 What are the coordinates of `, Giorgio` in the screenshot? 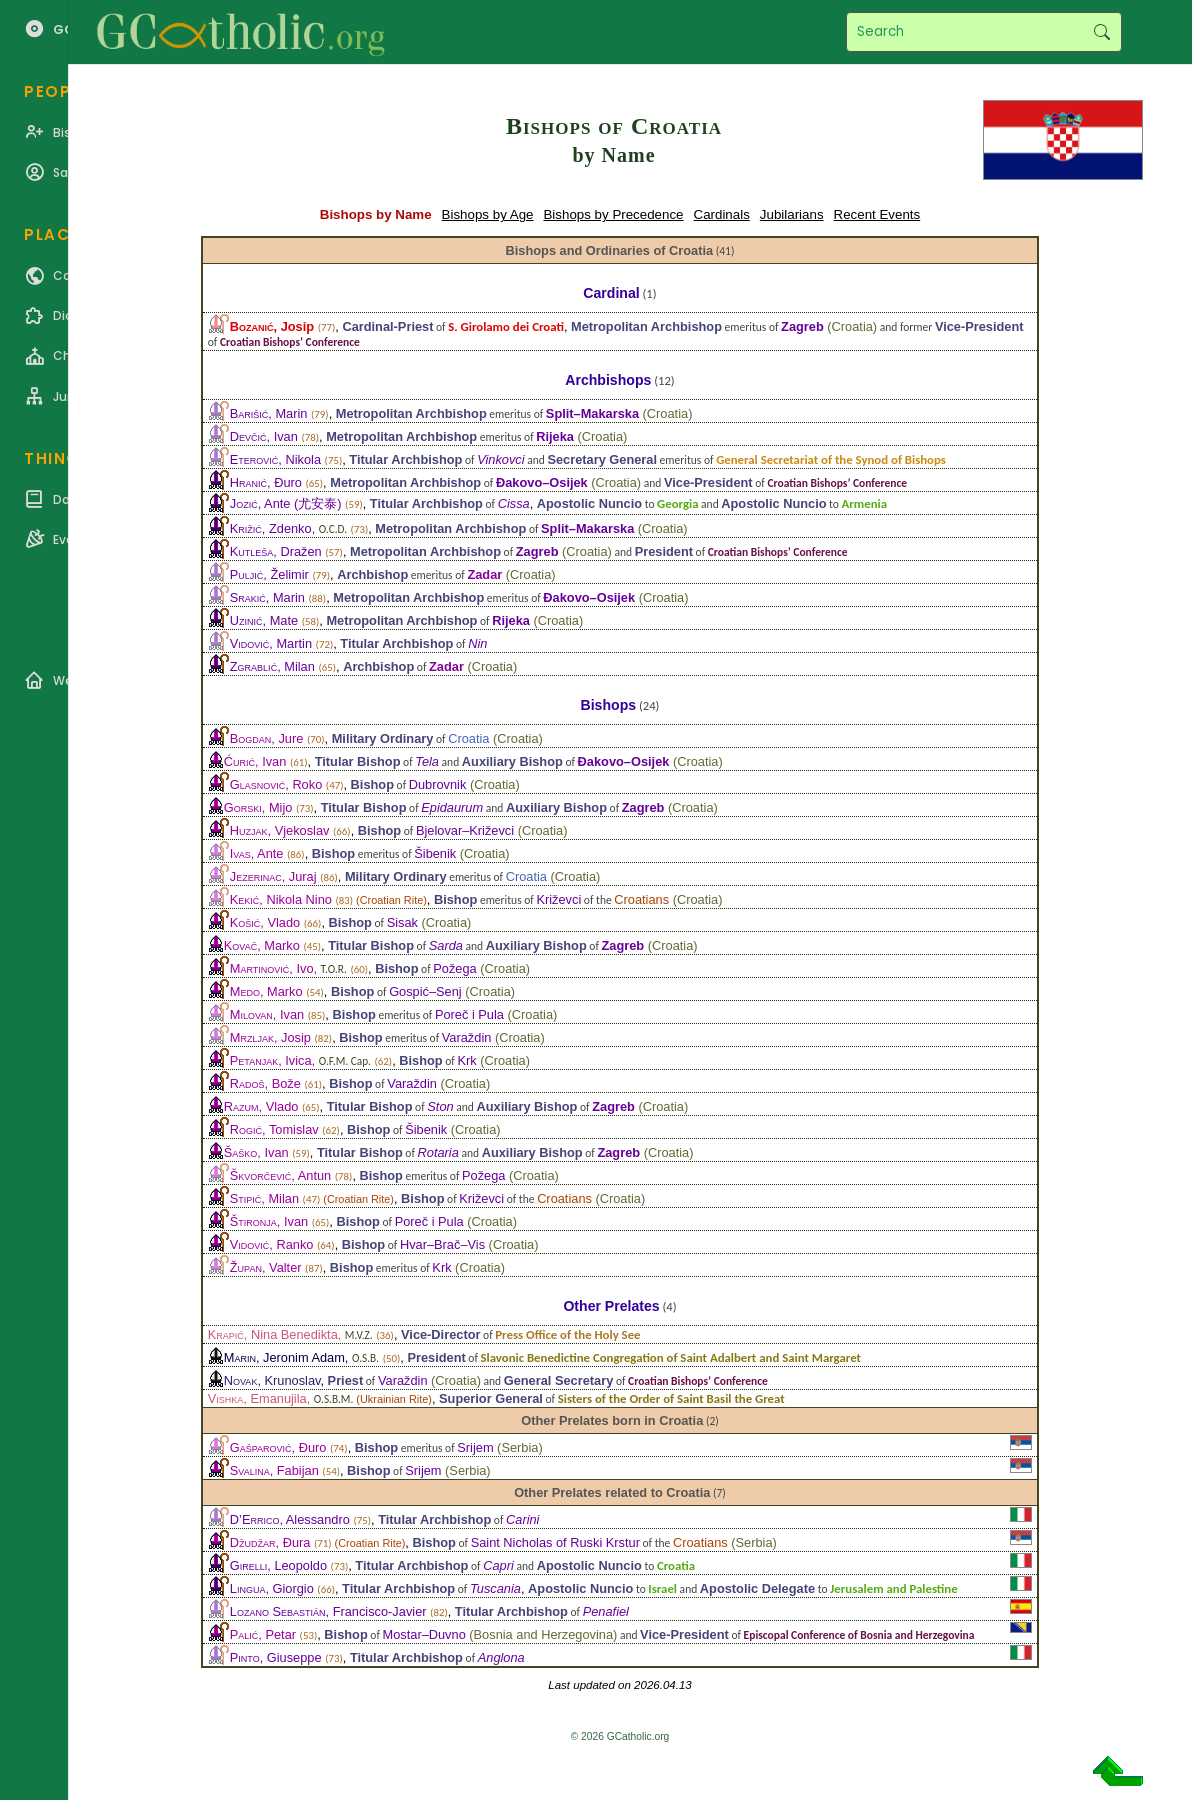 It's located at (272, 1588).